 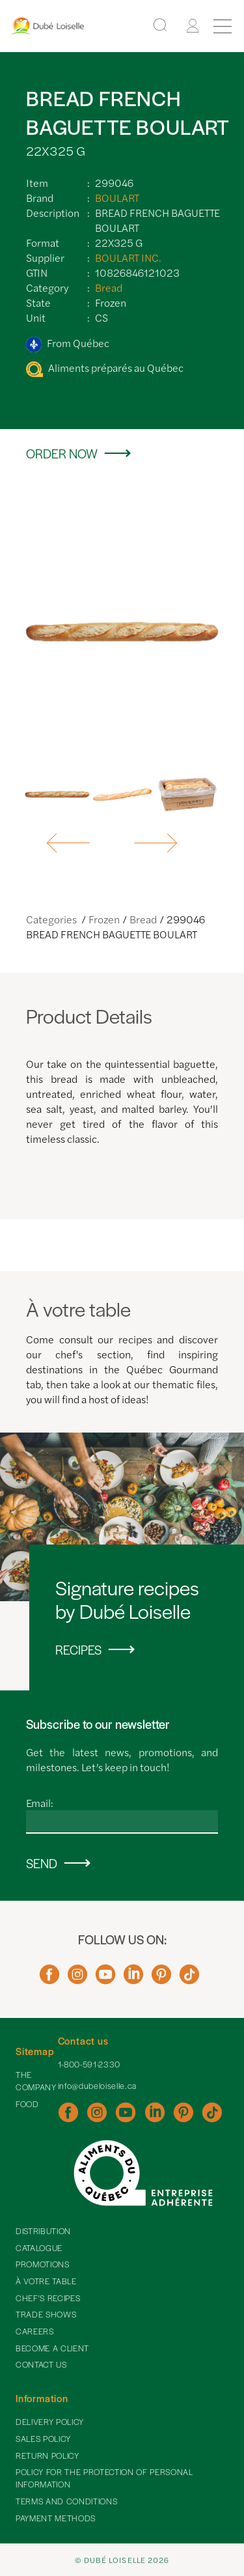 What do you see at coordinates (117, 197) in the screenshot?
I see `BOULART` at bounding box center [117, 197].